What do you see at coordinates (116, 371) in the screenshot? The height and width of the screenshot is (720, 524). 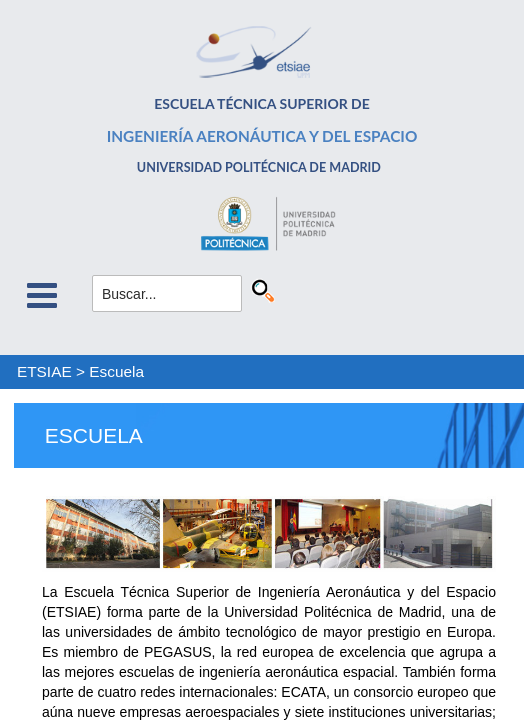 I see `Escuela` at bounding box center [116, 371].